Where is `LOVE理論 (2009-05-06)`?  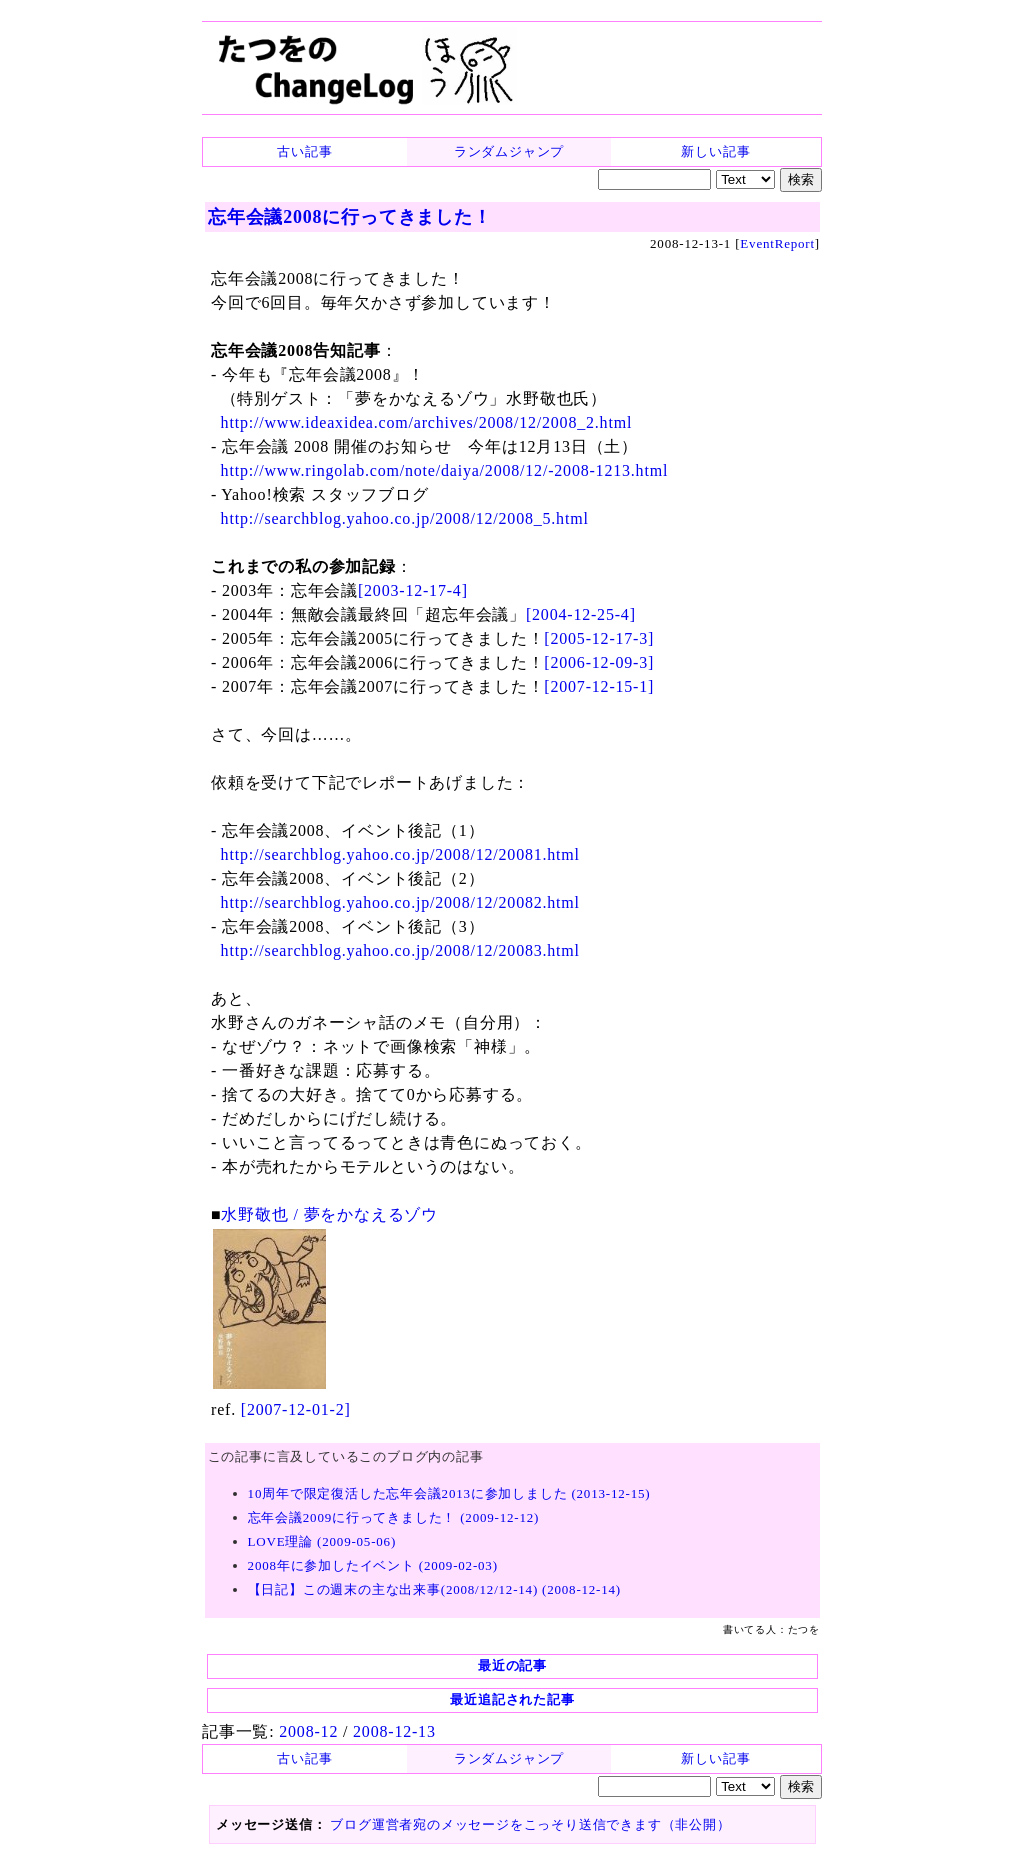 LOVE理論 (2009-05-06) is located at coordinates (322, 1541).